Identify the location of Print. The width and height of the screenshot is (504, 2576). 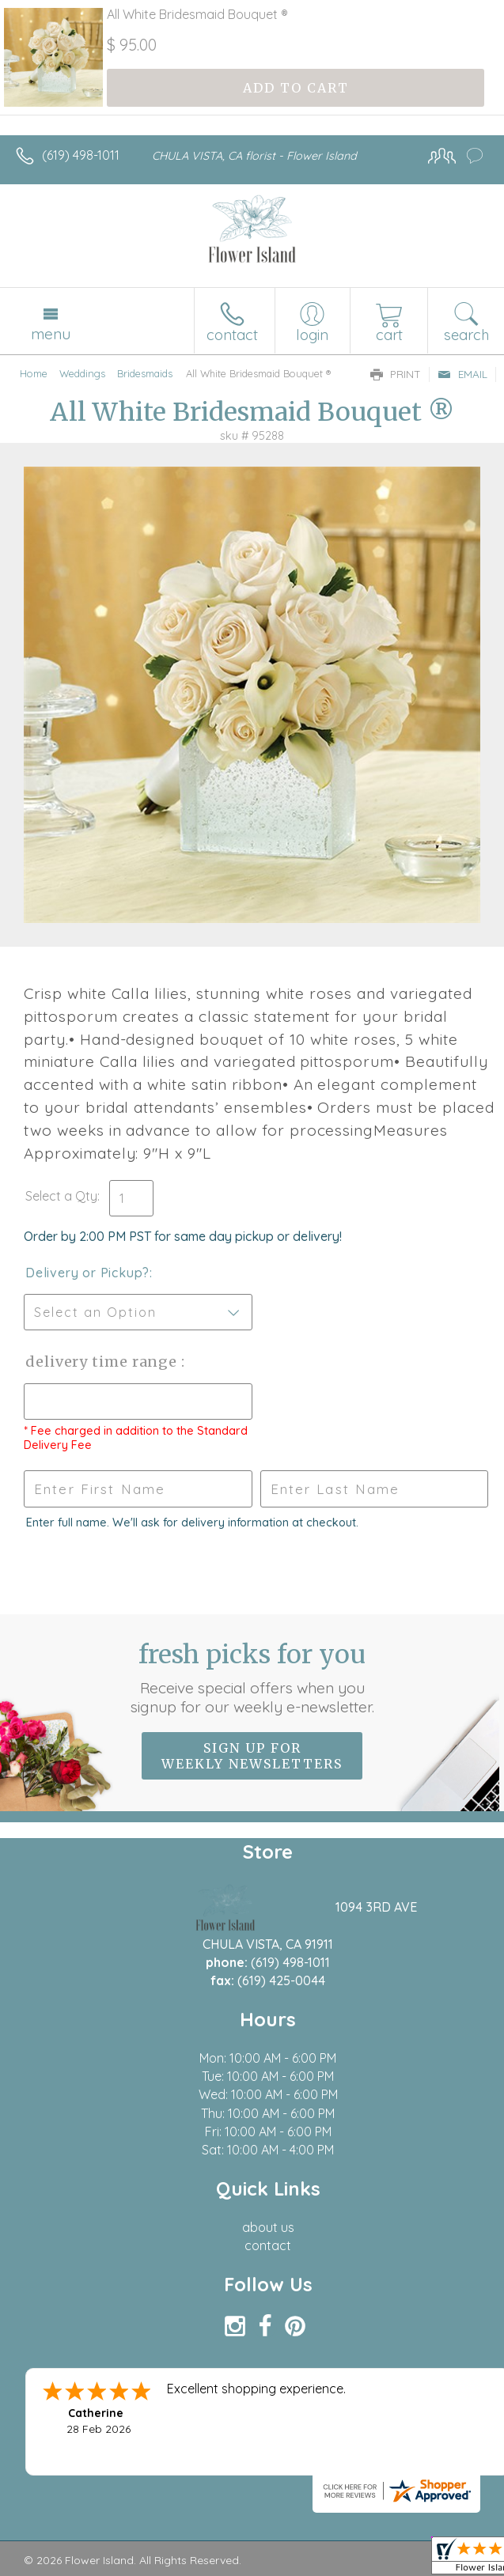
(395, 374).